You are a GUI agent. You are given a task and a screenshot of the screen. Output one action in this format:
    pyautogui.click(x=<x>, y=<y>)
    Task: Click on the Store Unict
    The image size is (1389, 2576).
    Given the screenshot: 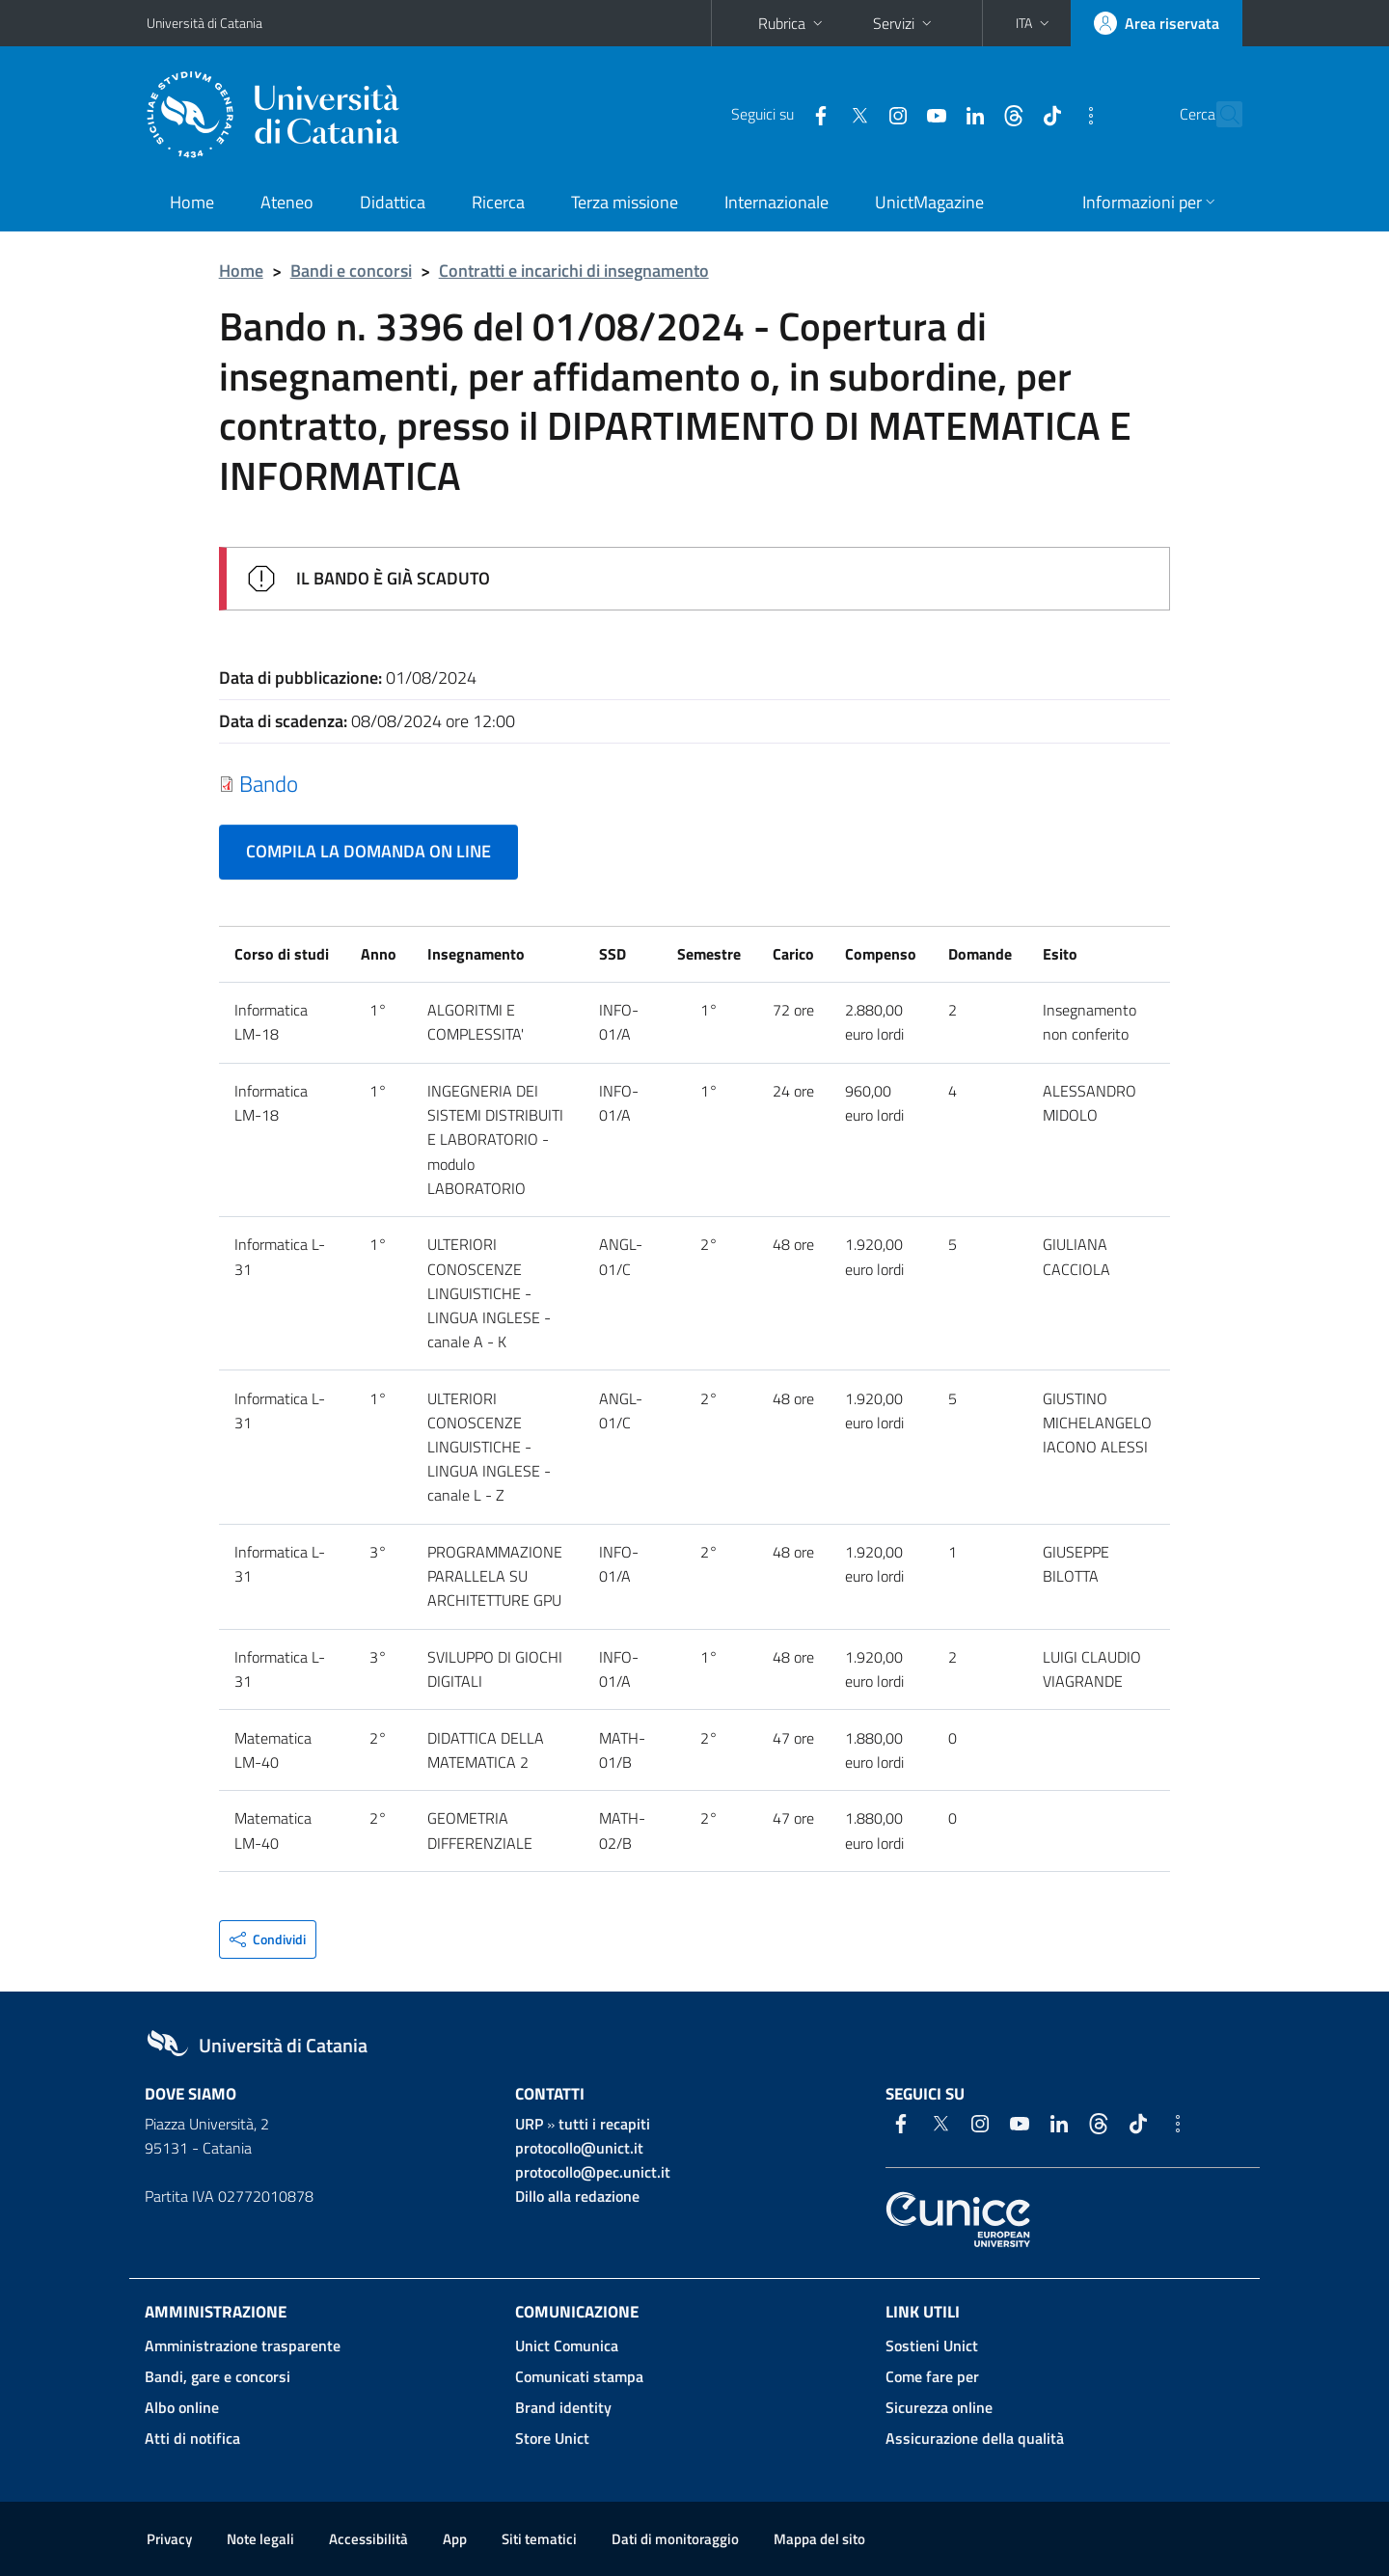 What is the action you would take?
    pyautogui.click(x=552, y=2438)
    